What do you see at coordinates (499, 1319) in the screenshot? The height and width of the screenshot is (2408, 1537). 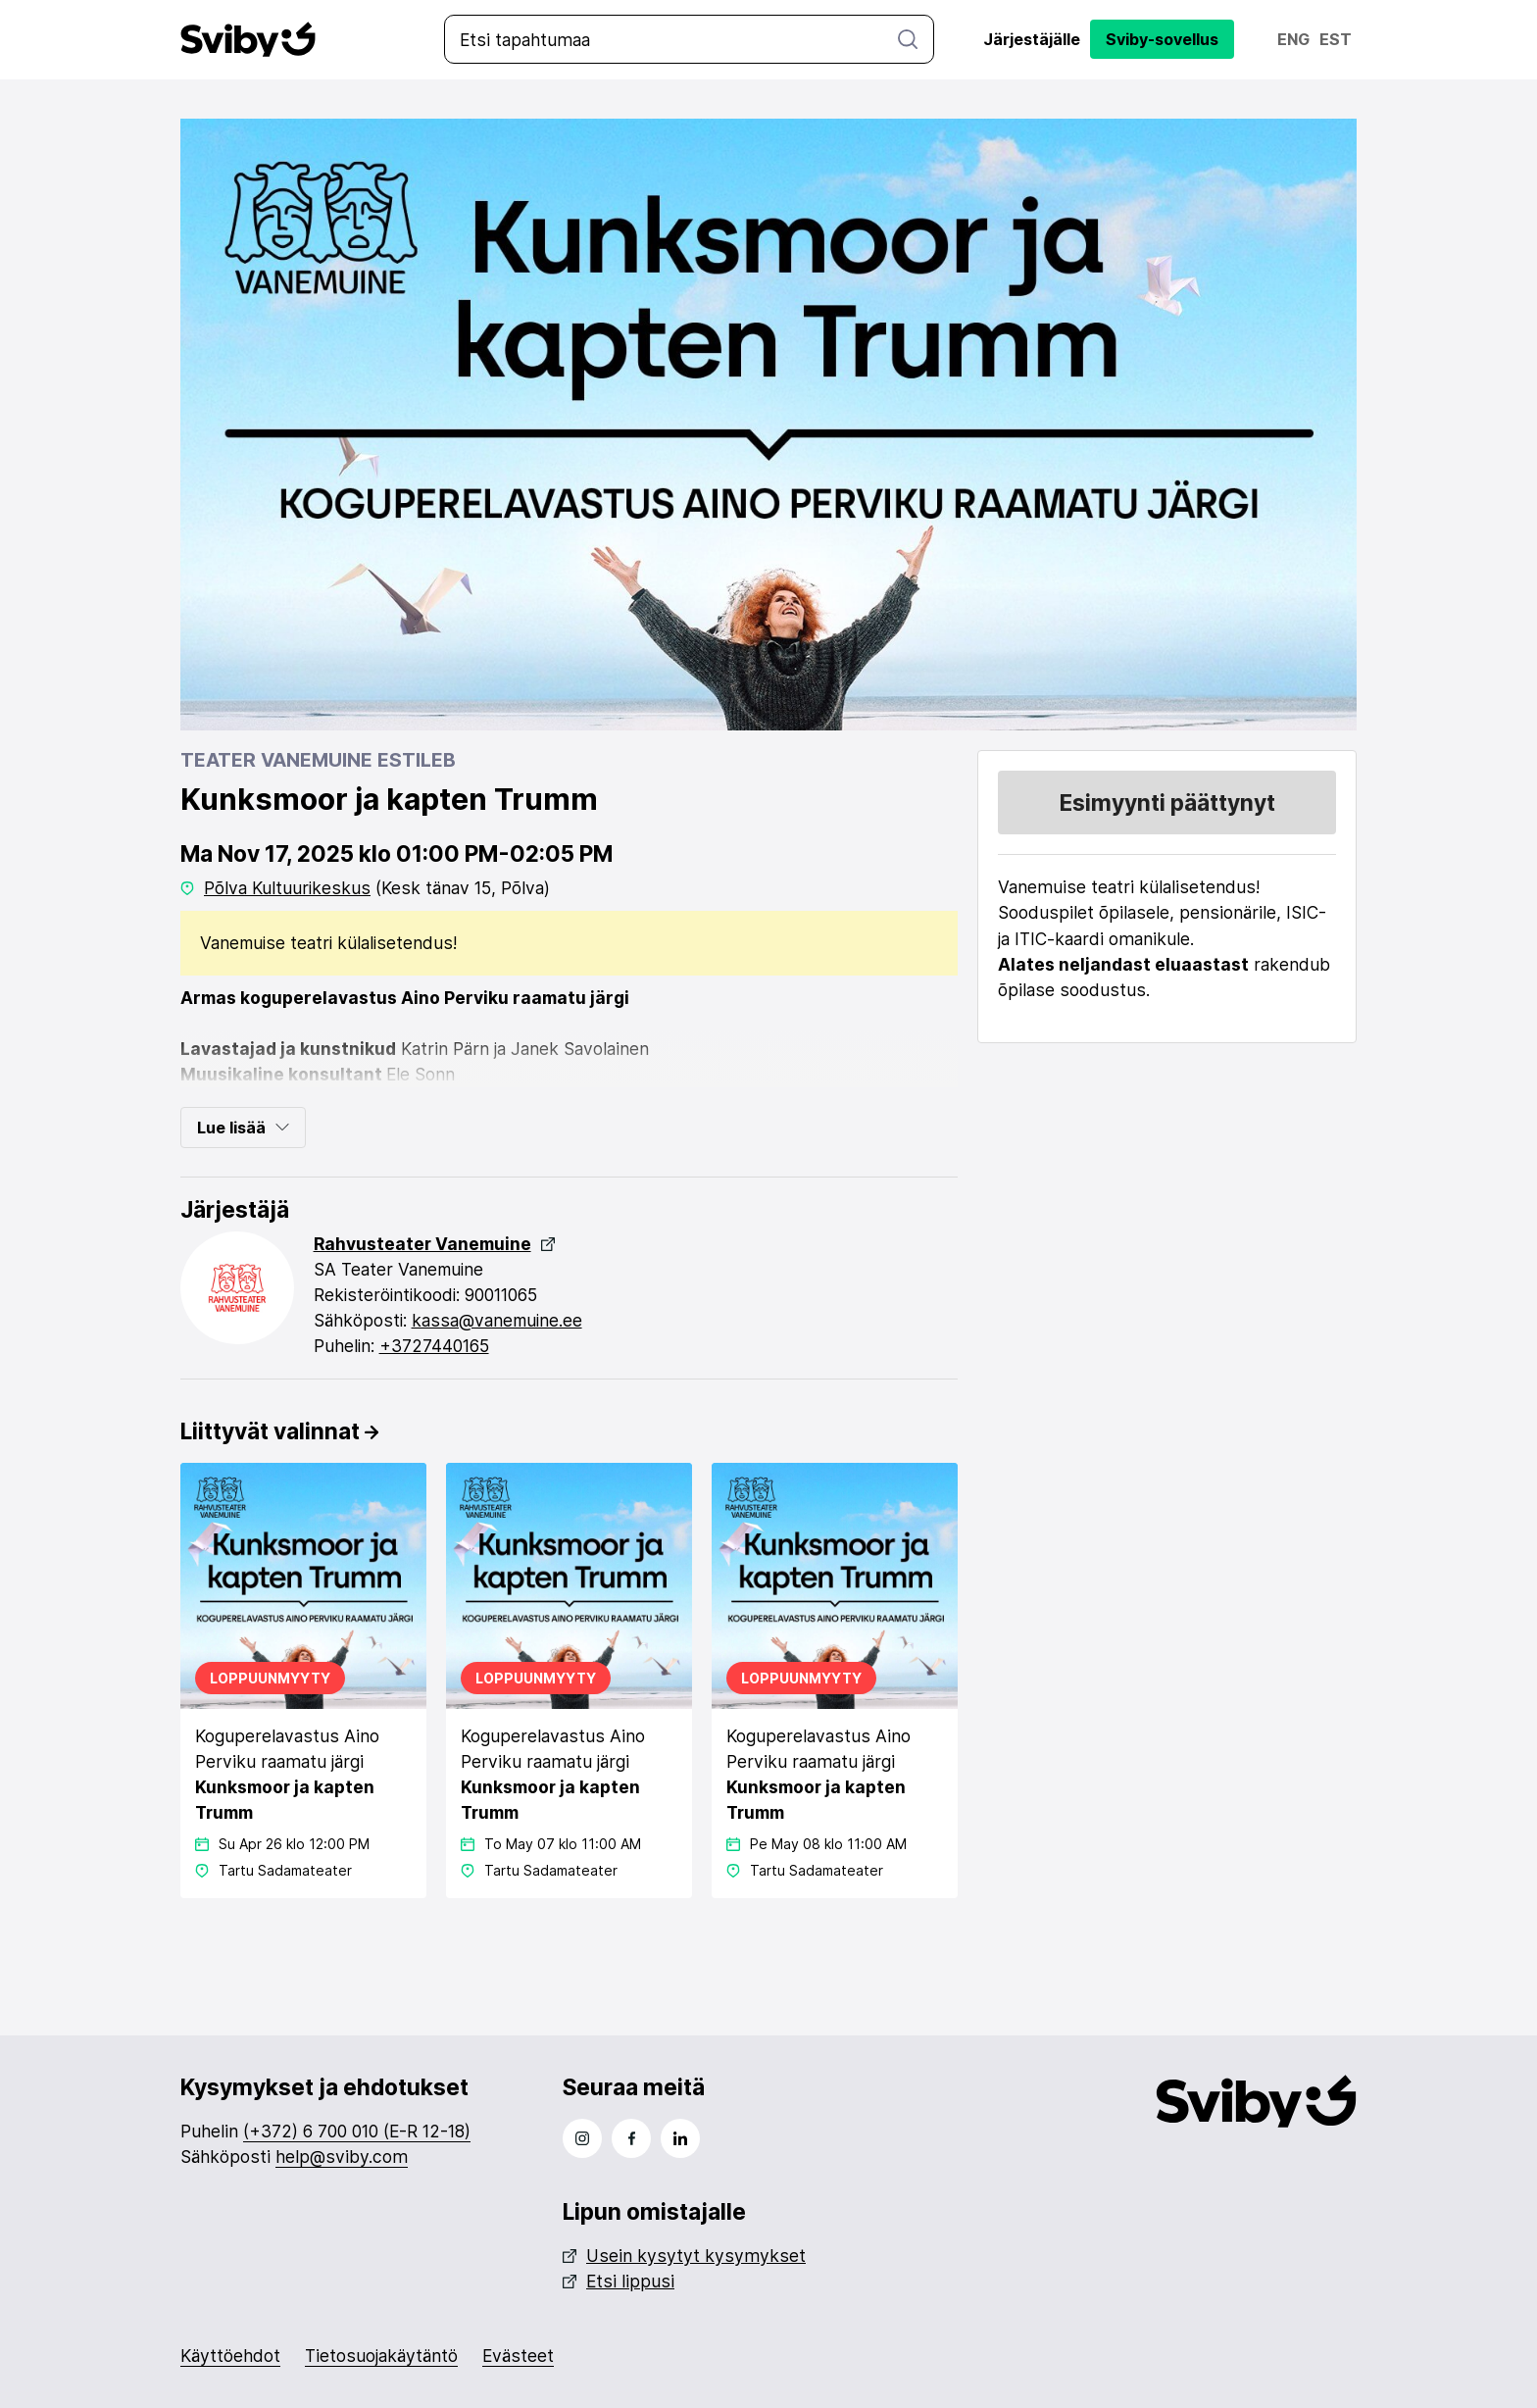 I see `kassa@vanemuine.ee` at bounding box center [499, 1319].